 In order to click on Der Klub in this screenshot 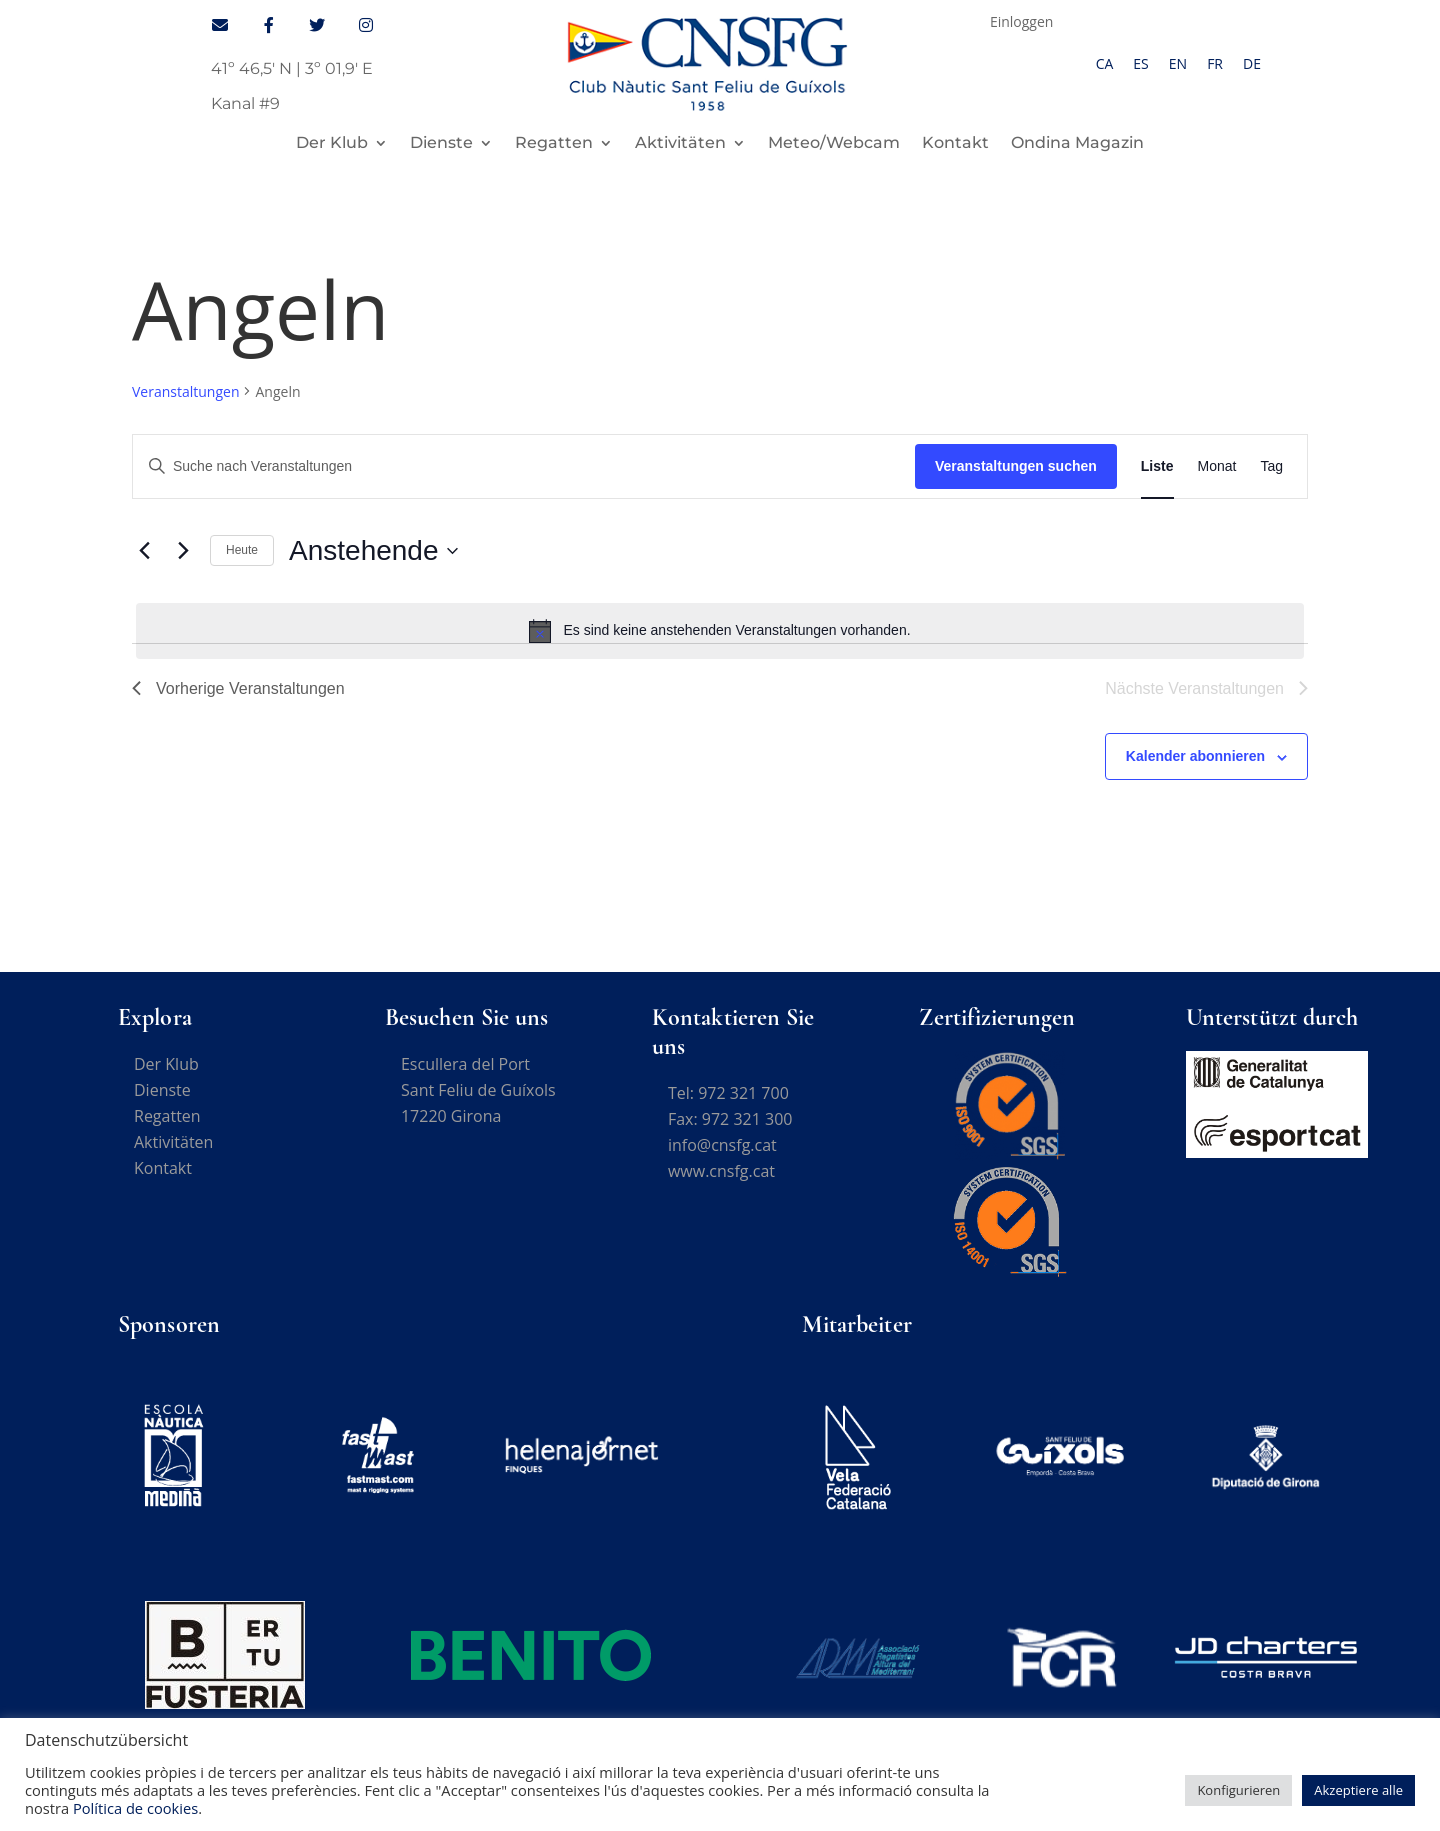, I will do `click(332, 144)`.